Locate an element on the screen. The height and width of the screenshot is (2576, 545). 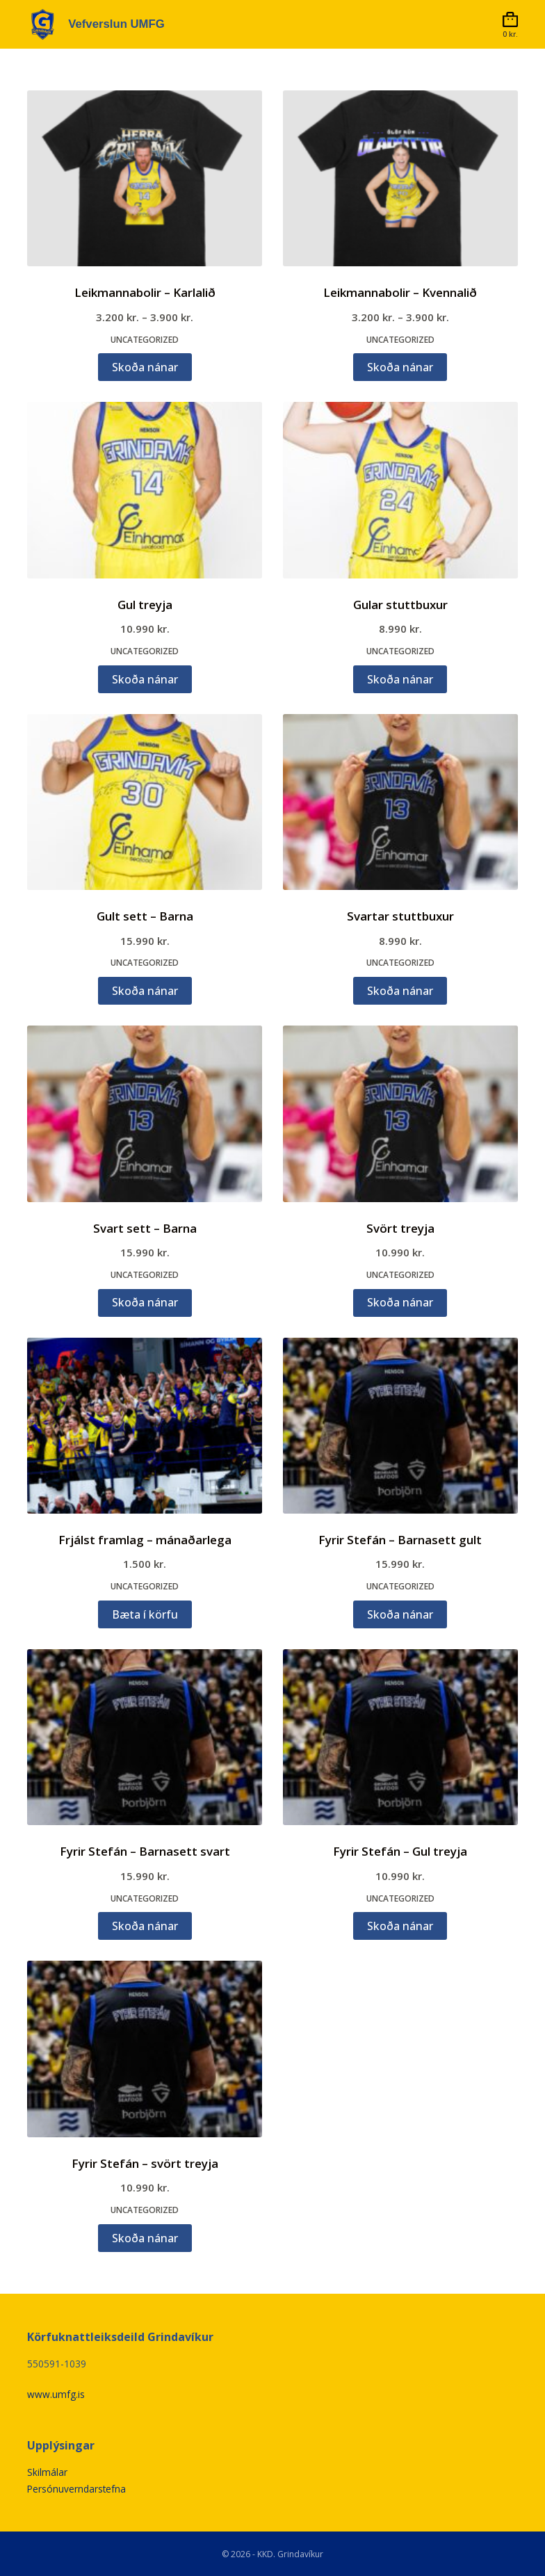
Leikmannabolir – Karlalið is located at coordinates (144, 292).